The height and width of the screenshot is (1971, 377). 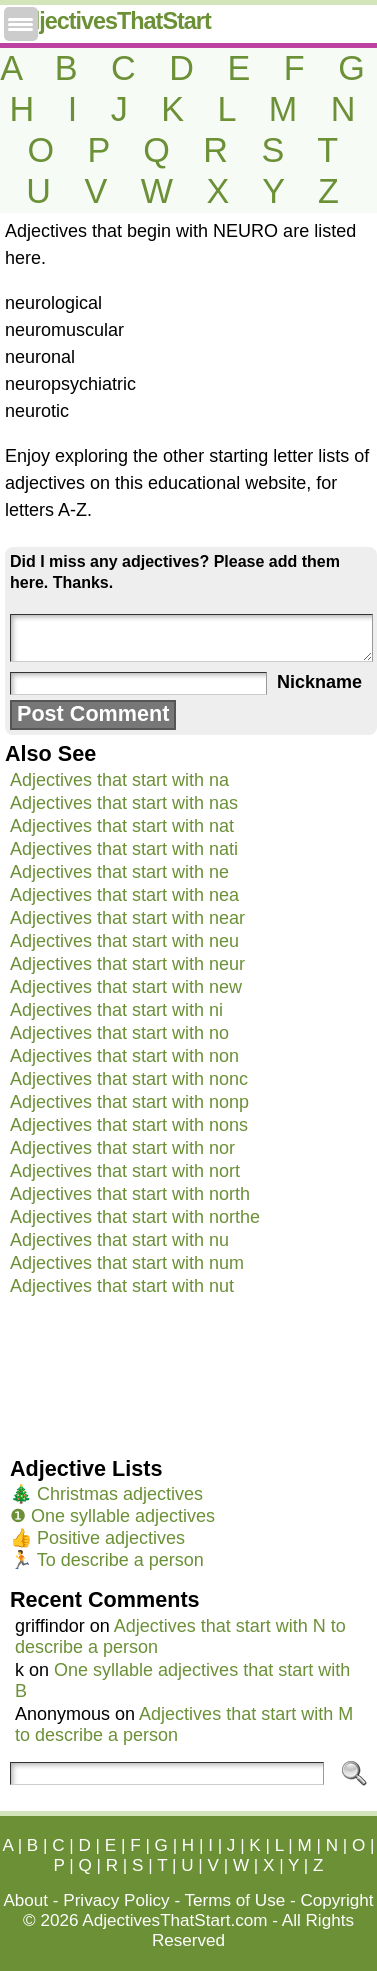 I want to click on ❶ One syllable adjectives, so click(x=112, y=1516).